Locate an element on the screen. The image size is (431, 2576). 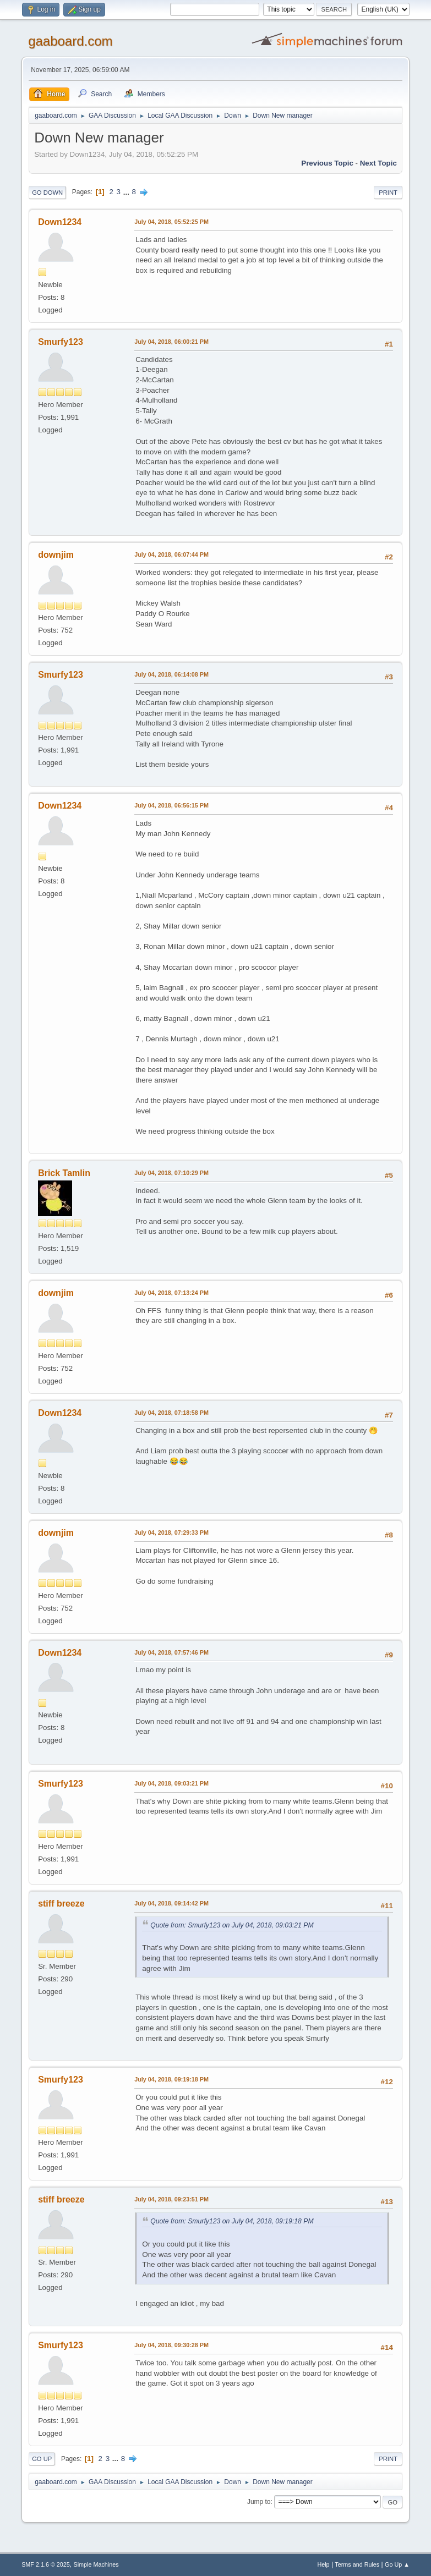
Simple Machines is located at coordinates (95, 2564).